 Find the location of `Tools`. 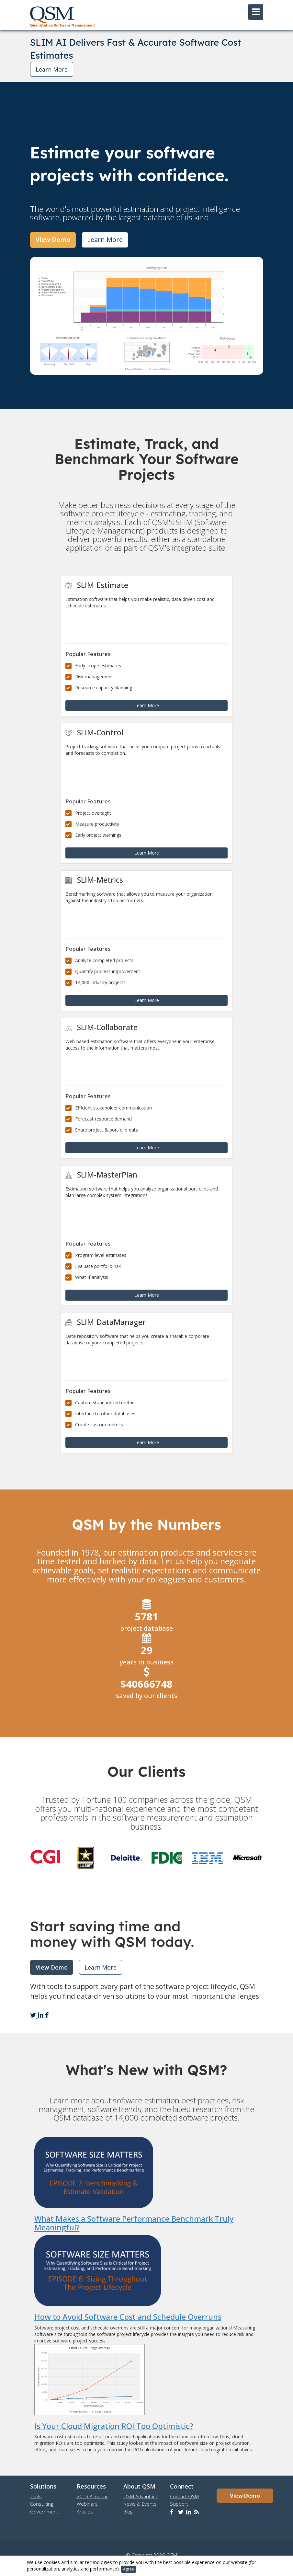

Tools is located at coordinates (36, 2496).